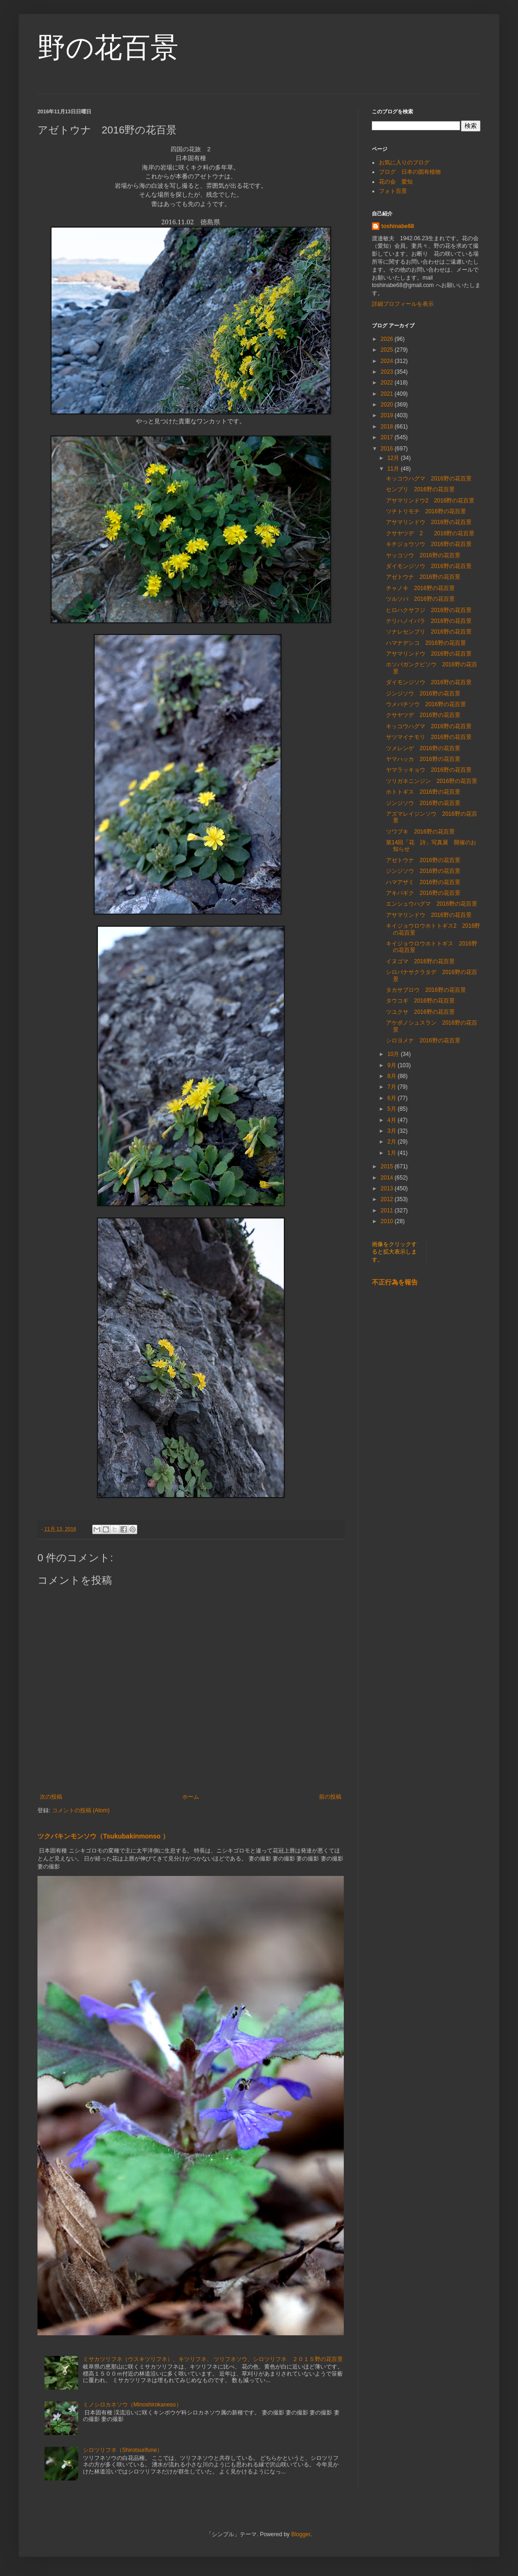 This screenshot has width=518, height=2576. Describe the element at coordinates (420, 1012) in the screenshot. I see `ツユクサ 2016野の花百景` at that location.